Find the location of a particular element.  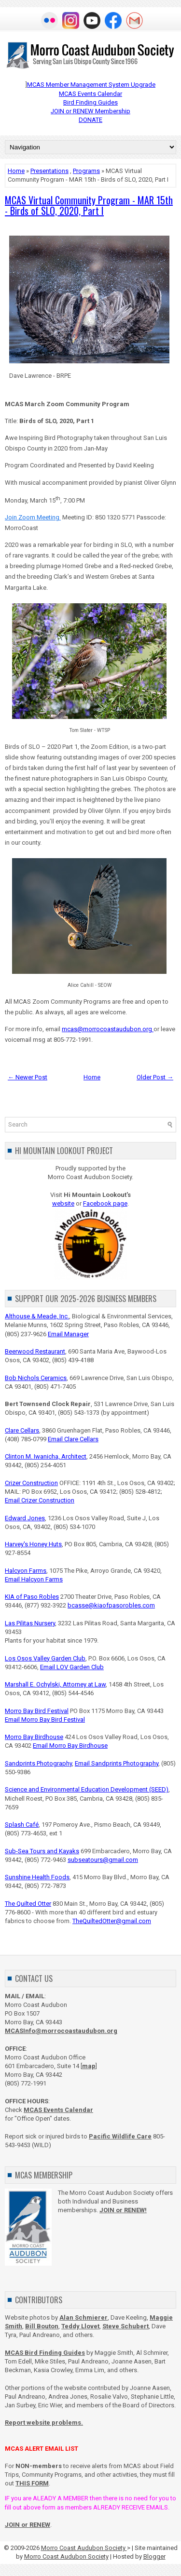

Steve Schubert is located at coordinates (125, 2326).